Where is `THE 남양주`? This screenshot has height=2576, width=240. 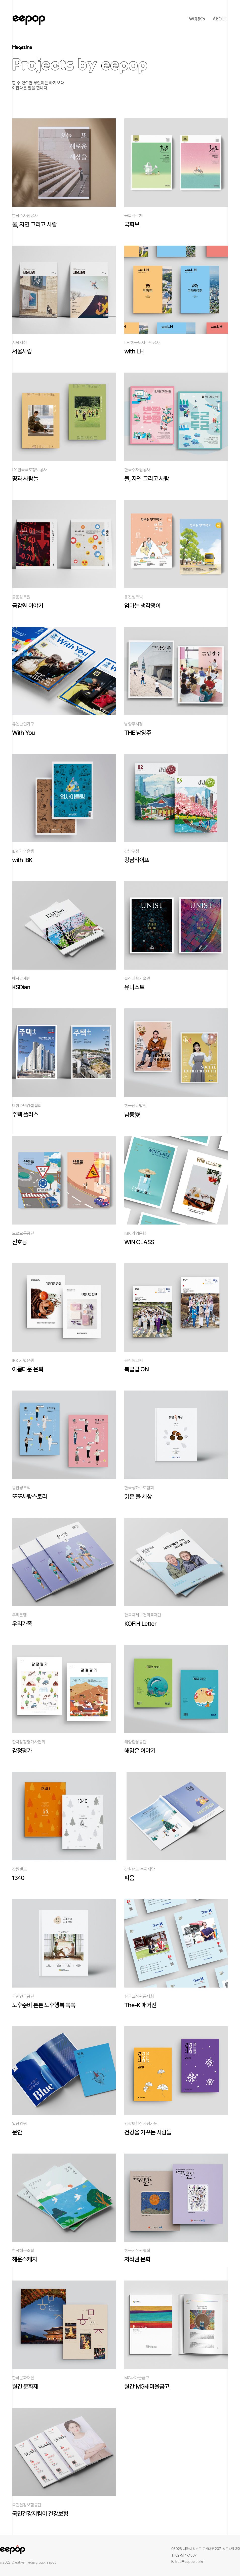
THE 남양주 is located at coordinates (137, 732).